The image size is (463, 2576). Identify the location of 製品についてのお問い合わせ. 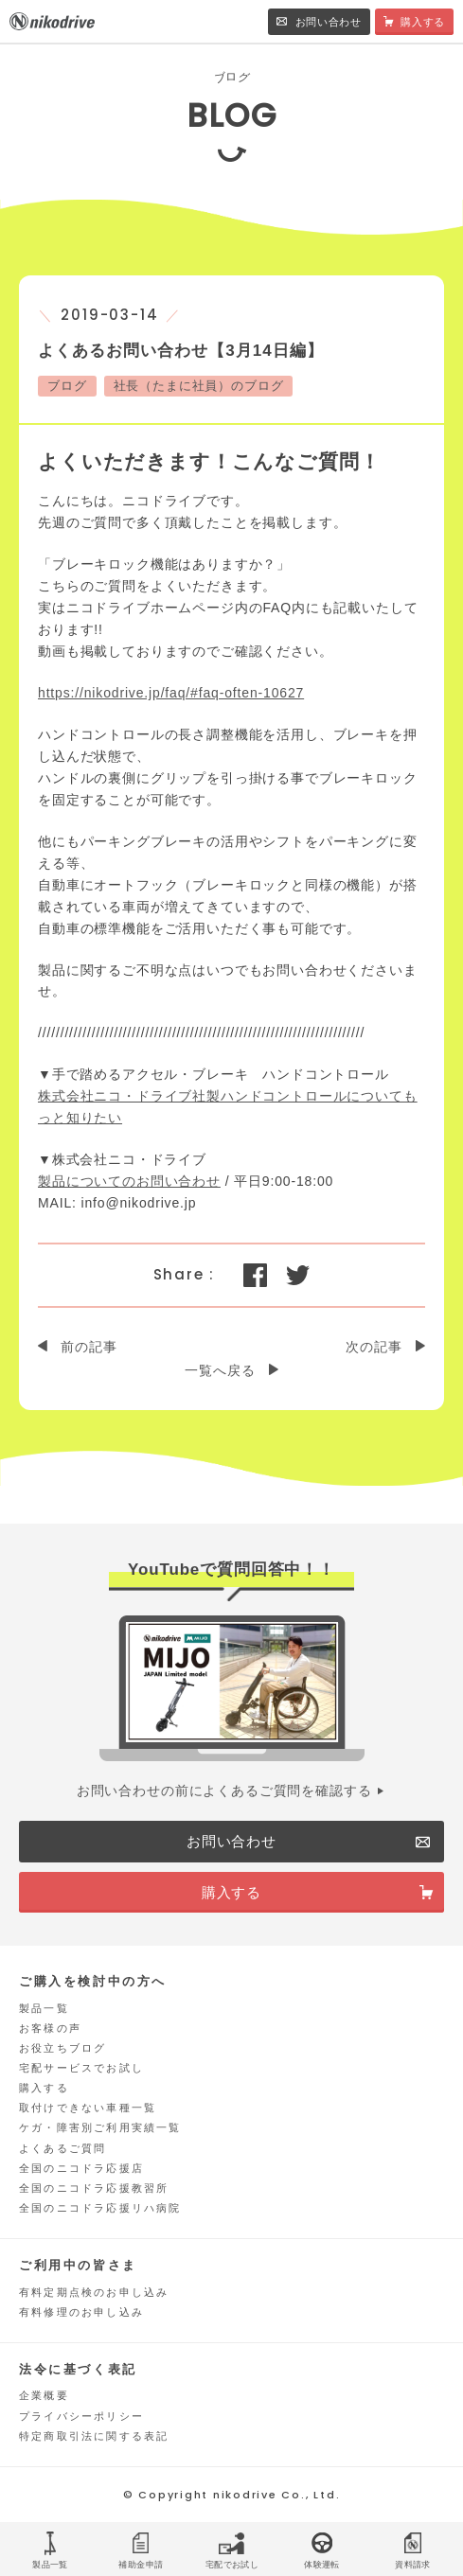
(129, 1181).